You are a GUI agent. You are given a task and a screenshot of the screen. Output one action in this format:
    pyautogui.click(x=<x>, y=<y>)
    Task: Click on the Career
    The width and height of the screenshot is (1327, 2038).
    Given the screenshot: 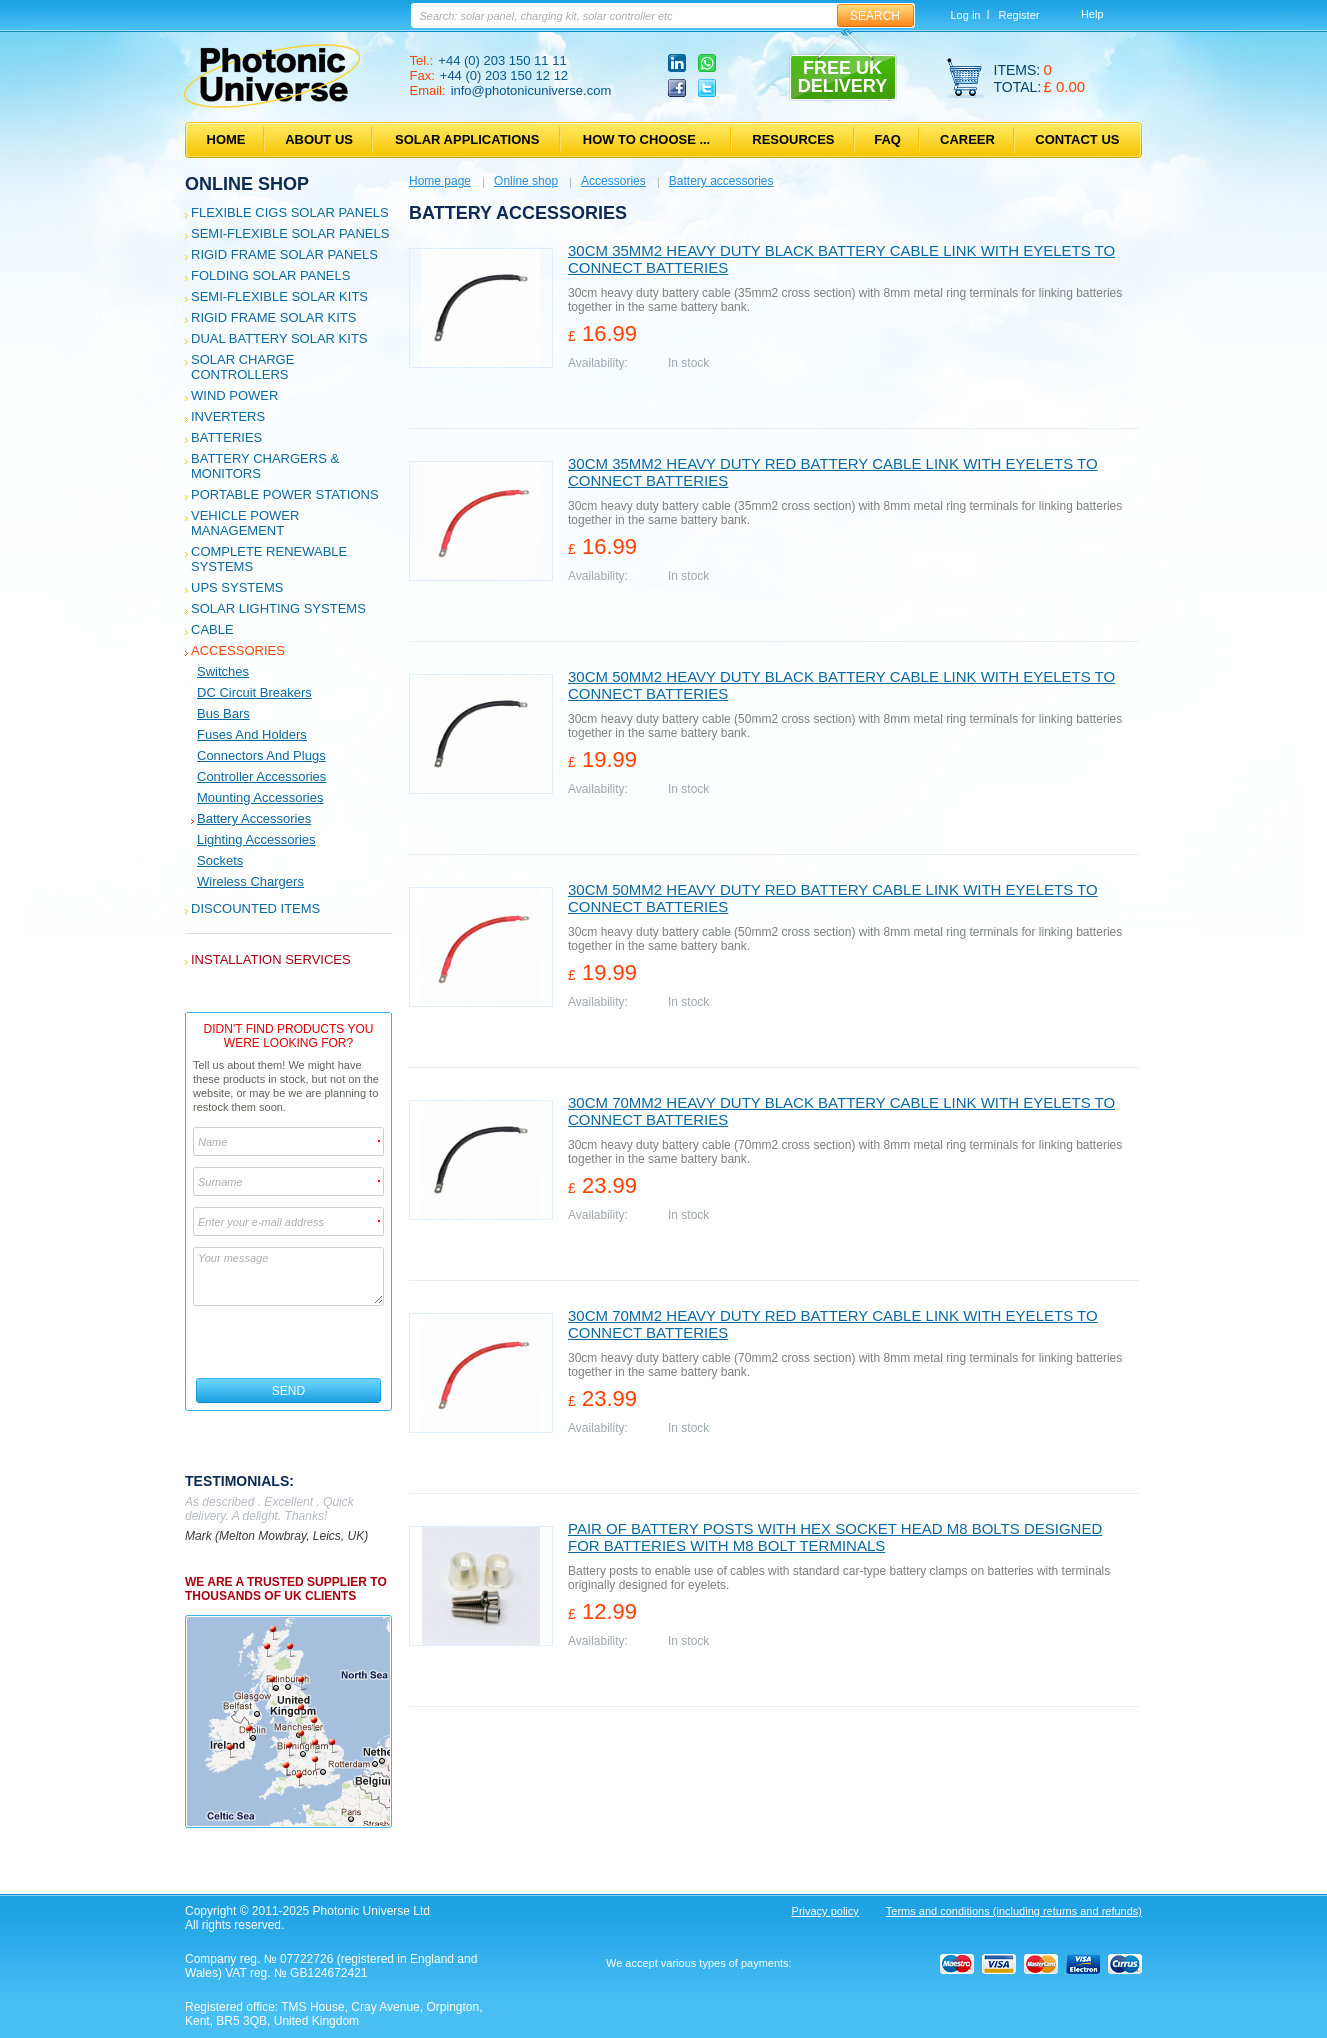 What is the action you would take?
    pyautogui.click(x=967, y=139)
    